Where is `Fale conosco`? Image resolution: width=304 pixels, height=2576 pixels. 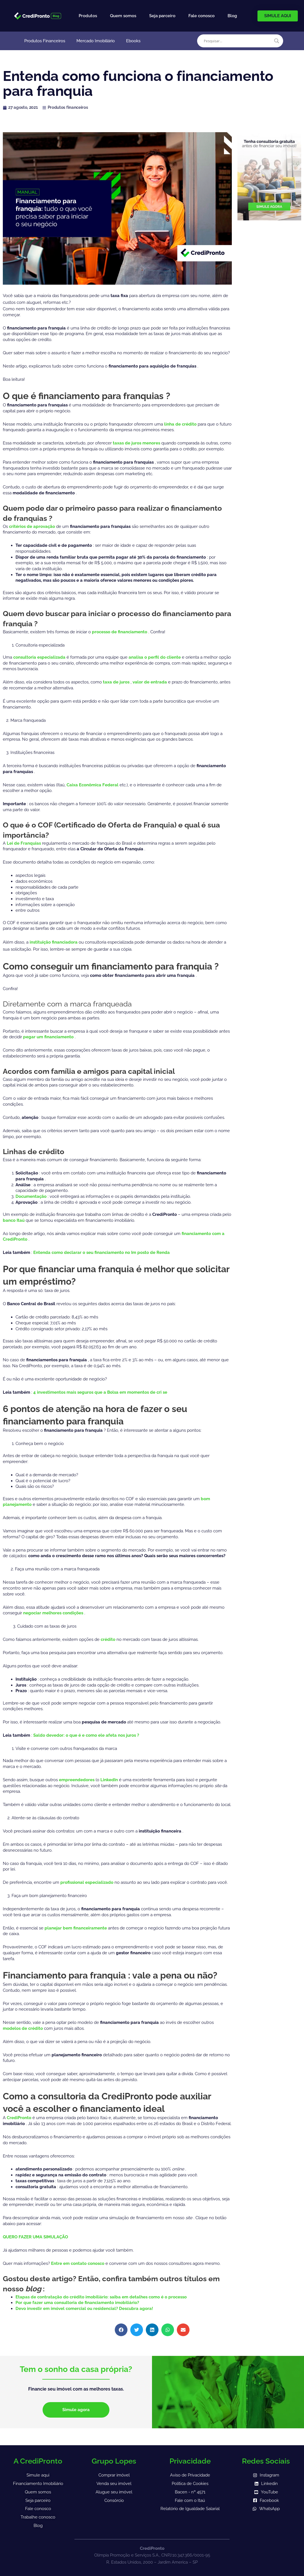 Fale conosco is located at coordinates (201, 15).